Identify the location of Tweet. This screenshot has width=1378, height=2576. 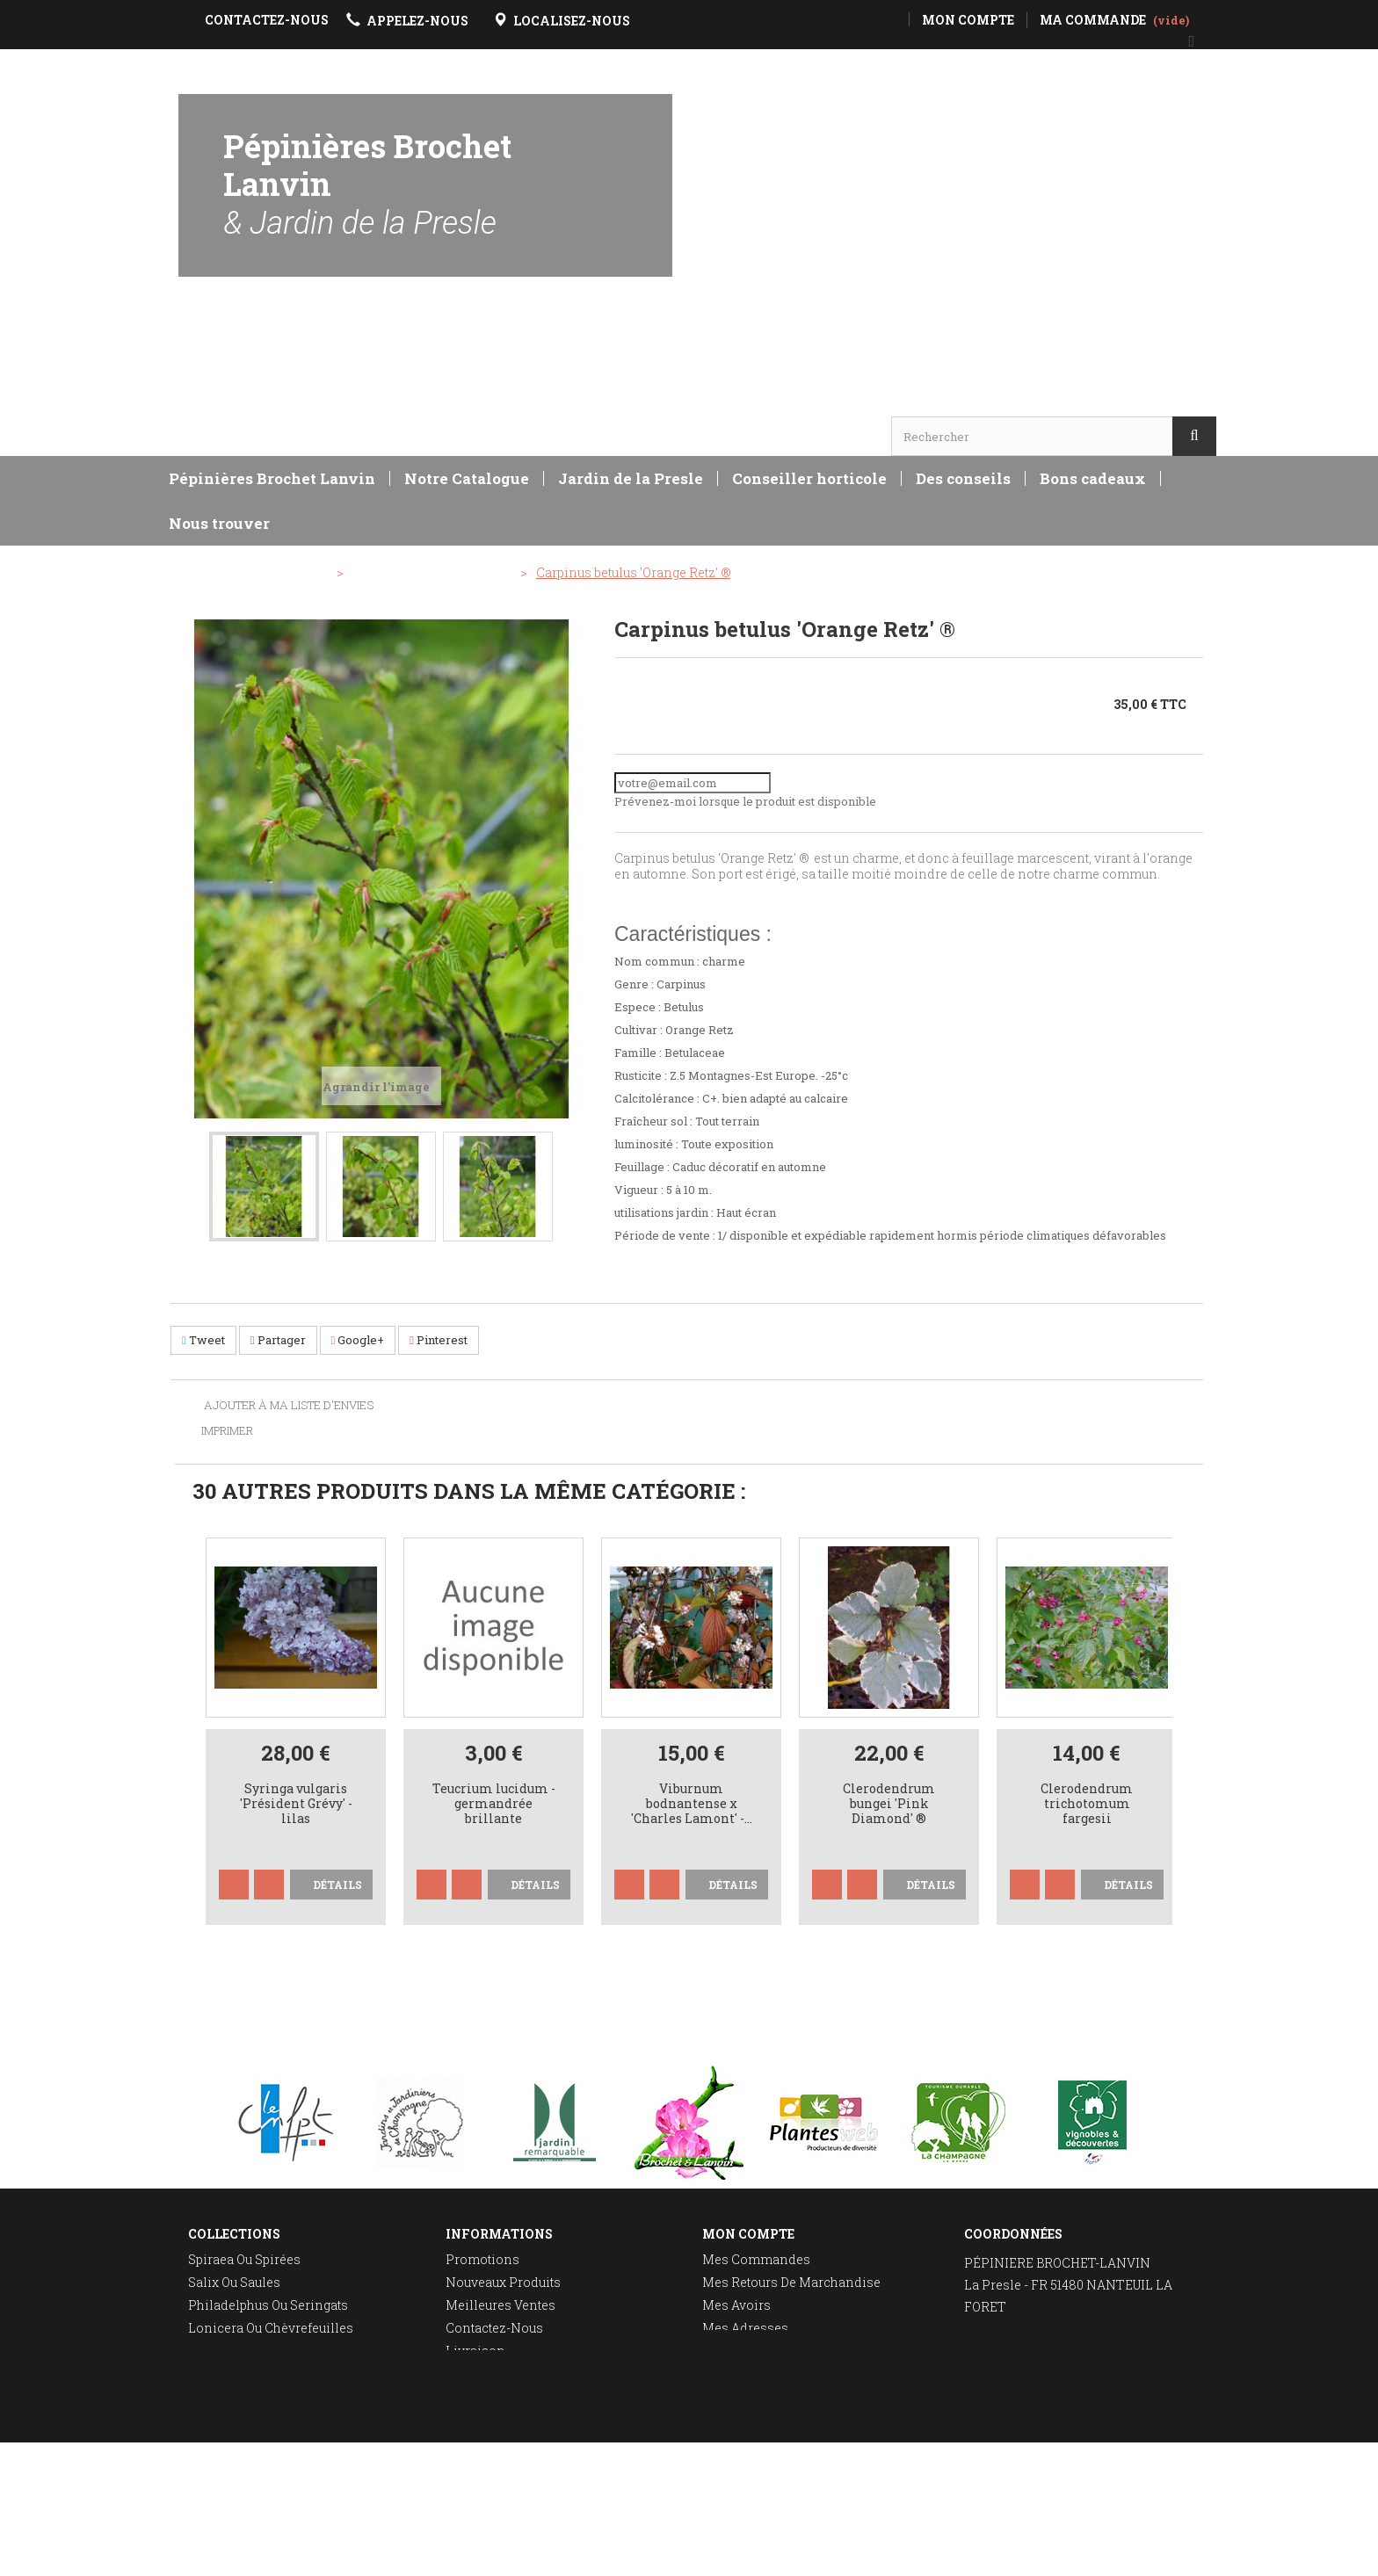
(203, 1340).